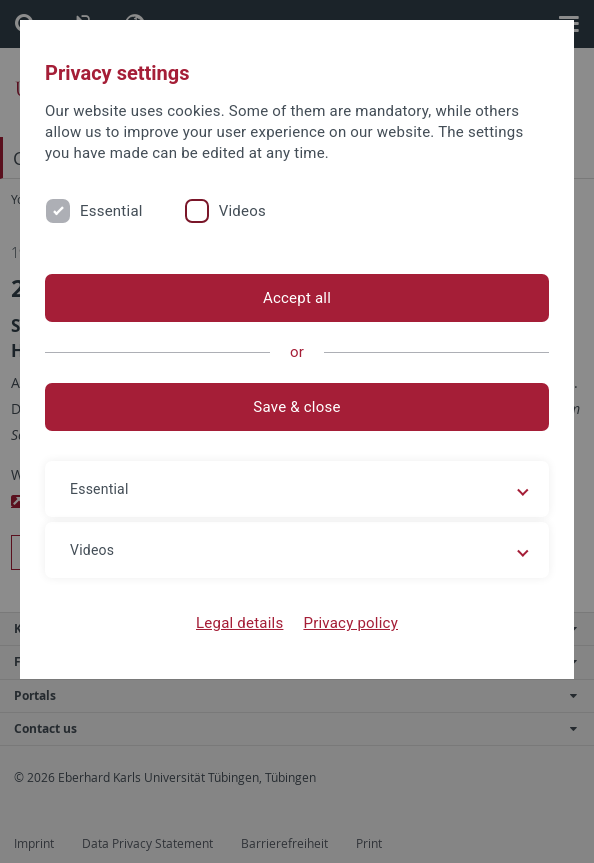 Image resolution: width=594 pixels, height=863 pixels. What do you see at coordinates (297, 298) in the screenshot?
I see `Accept all` at bounding box center [297, 298].